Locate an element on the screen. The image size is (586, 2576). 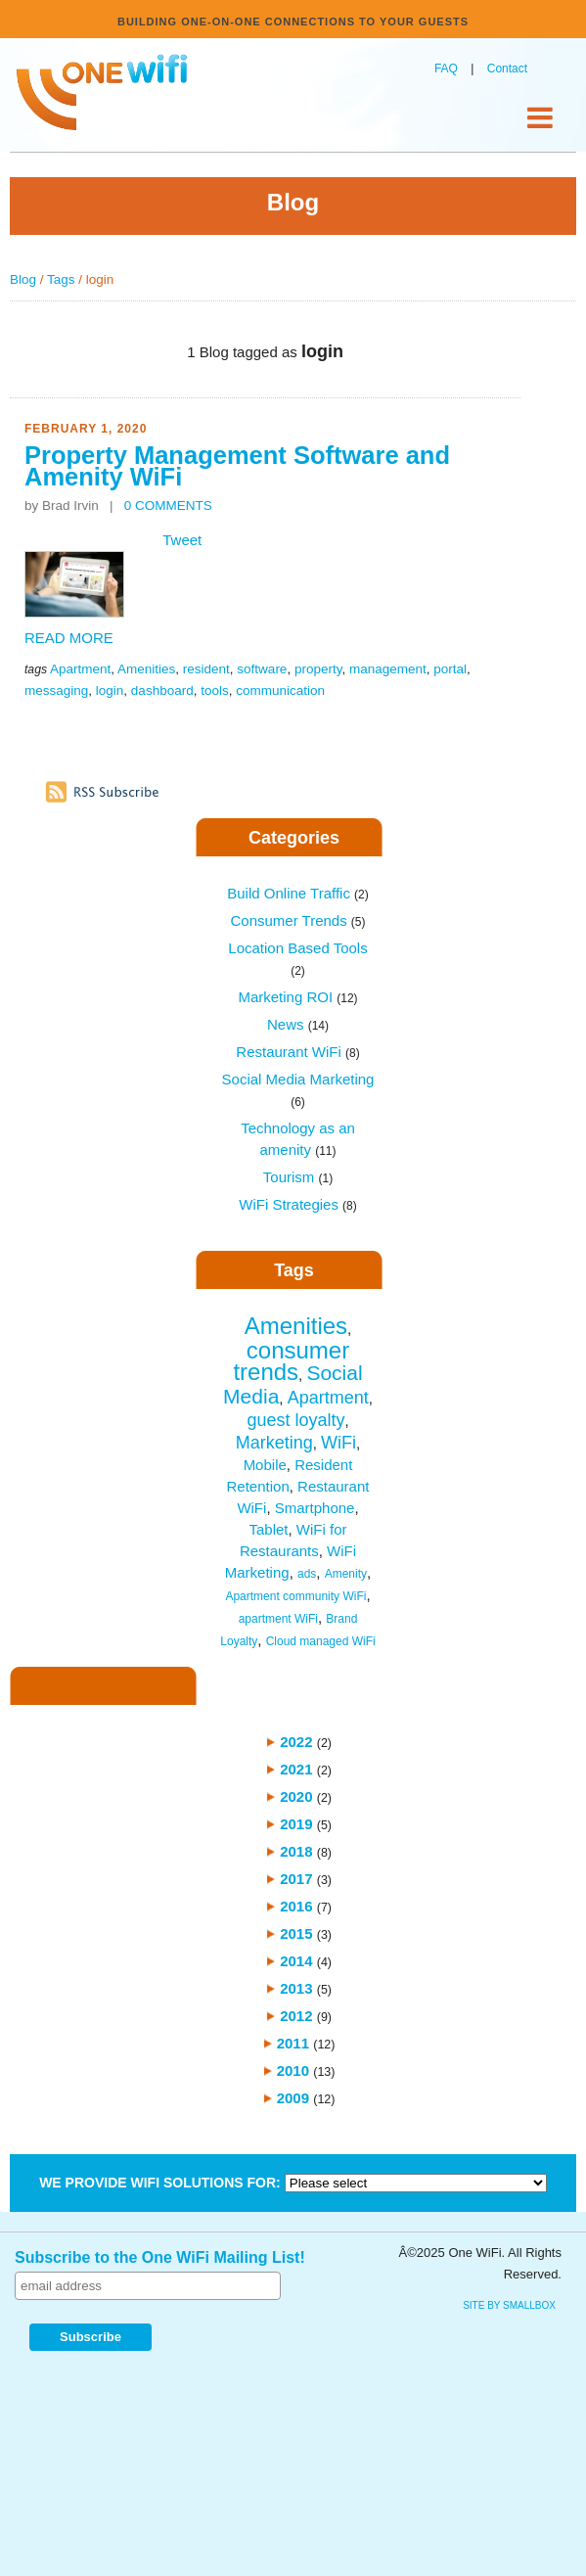
2009 is located at coordinates (293, 2098).